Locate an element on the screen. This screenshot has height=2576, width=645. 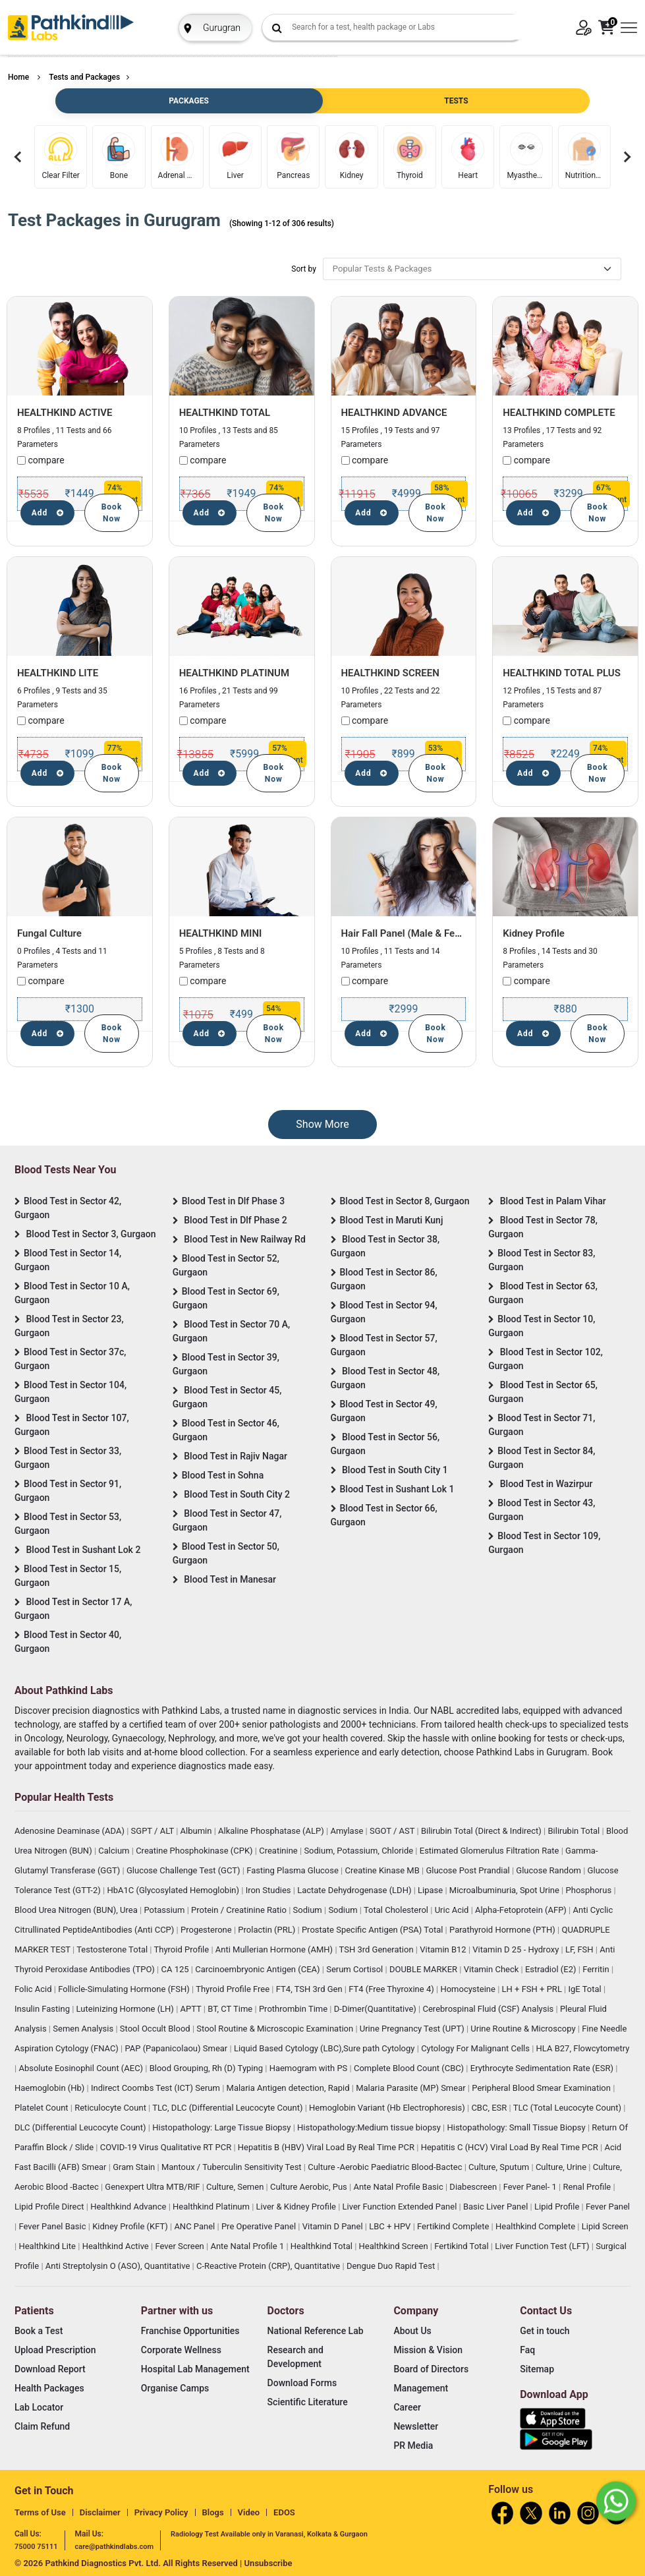
Culture, Urine is located at coordinates (562, 2167).